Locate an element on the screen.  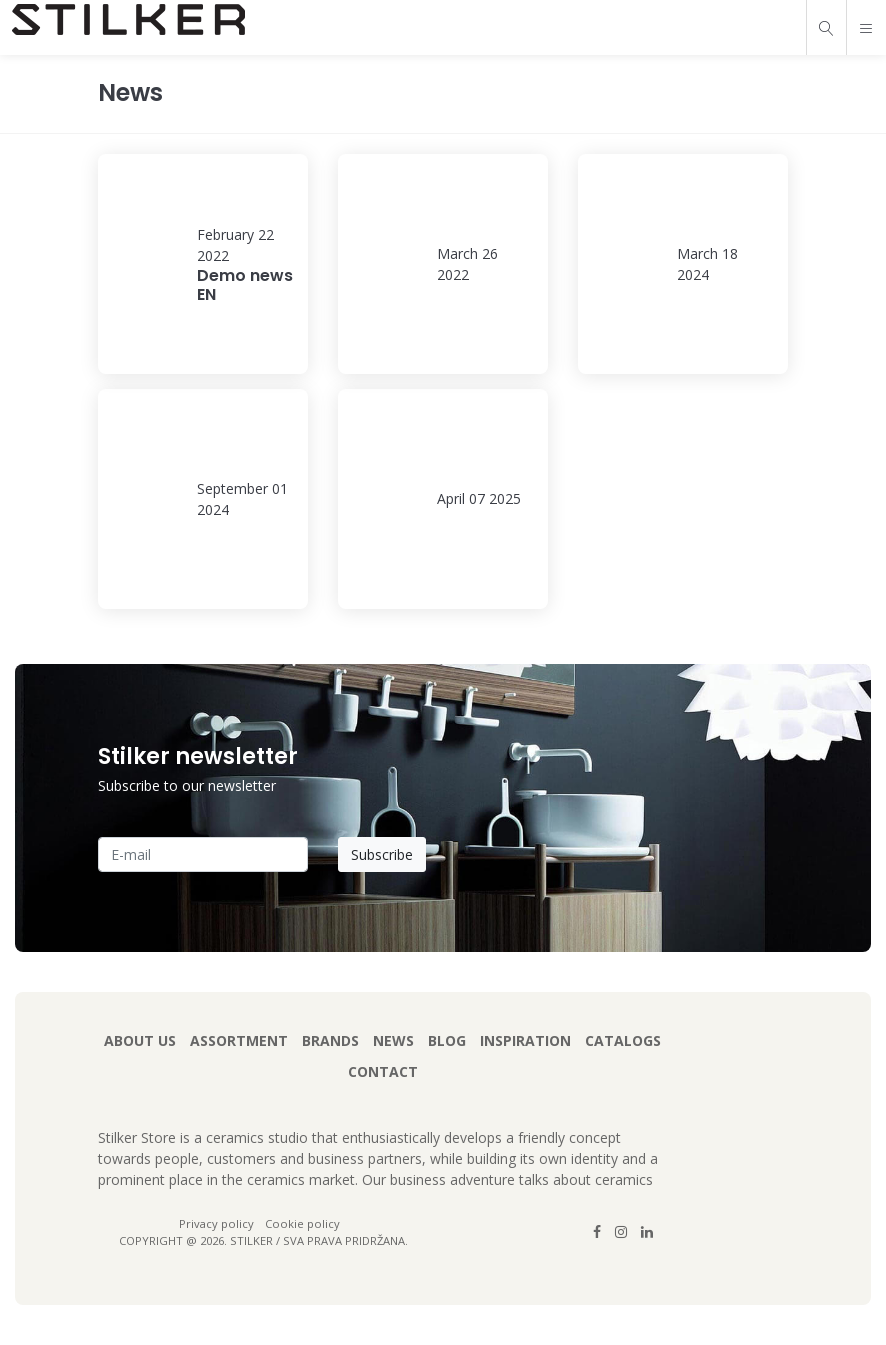
Inspiration is located at coordinates (525, 1040).